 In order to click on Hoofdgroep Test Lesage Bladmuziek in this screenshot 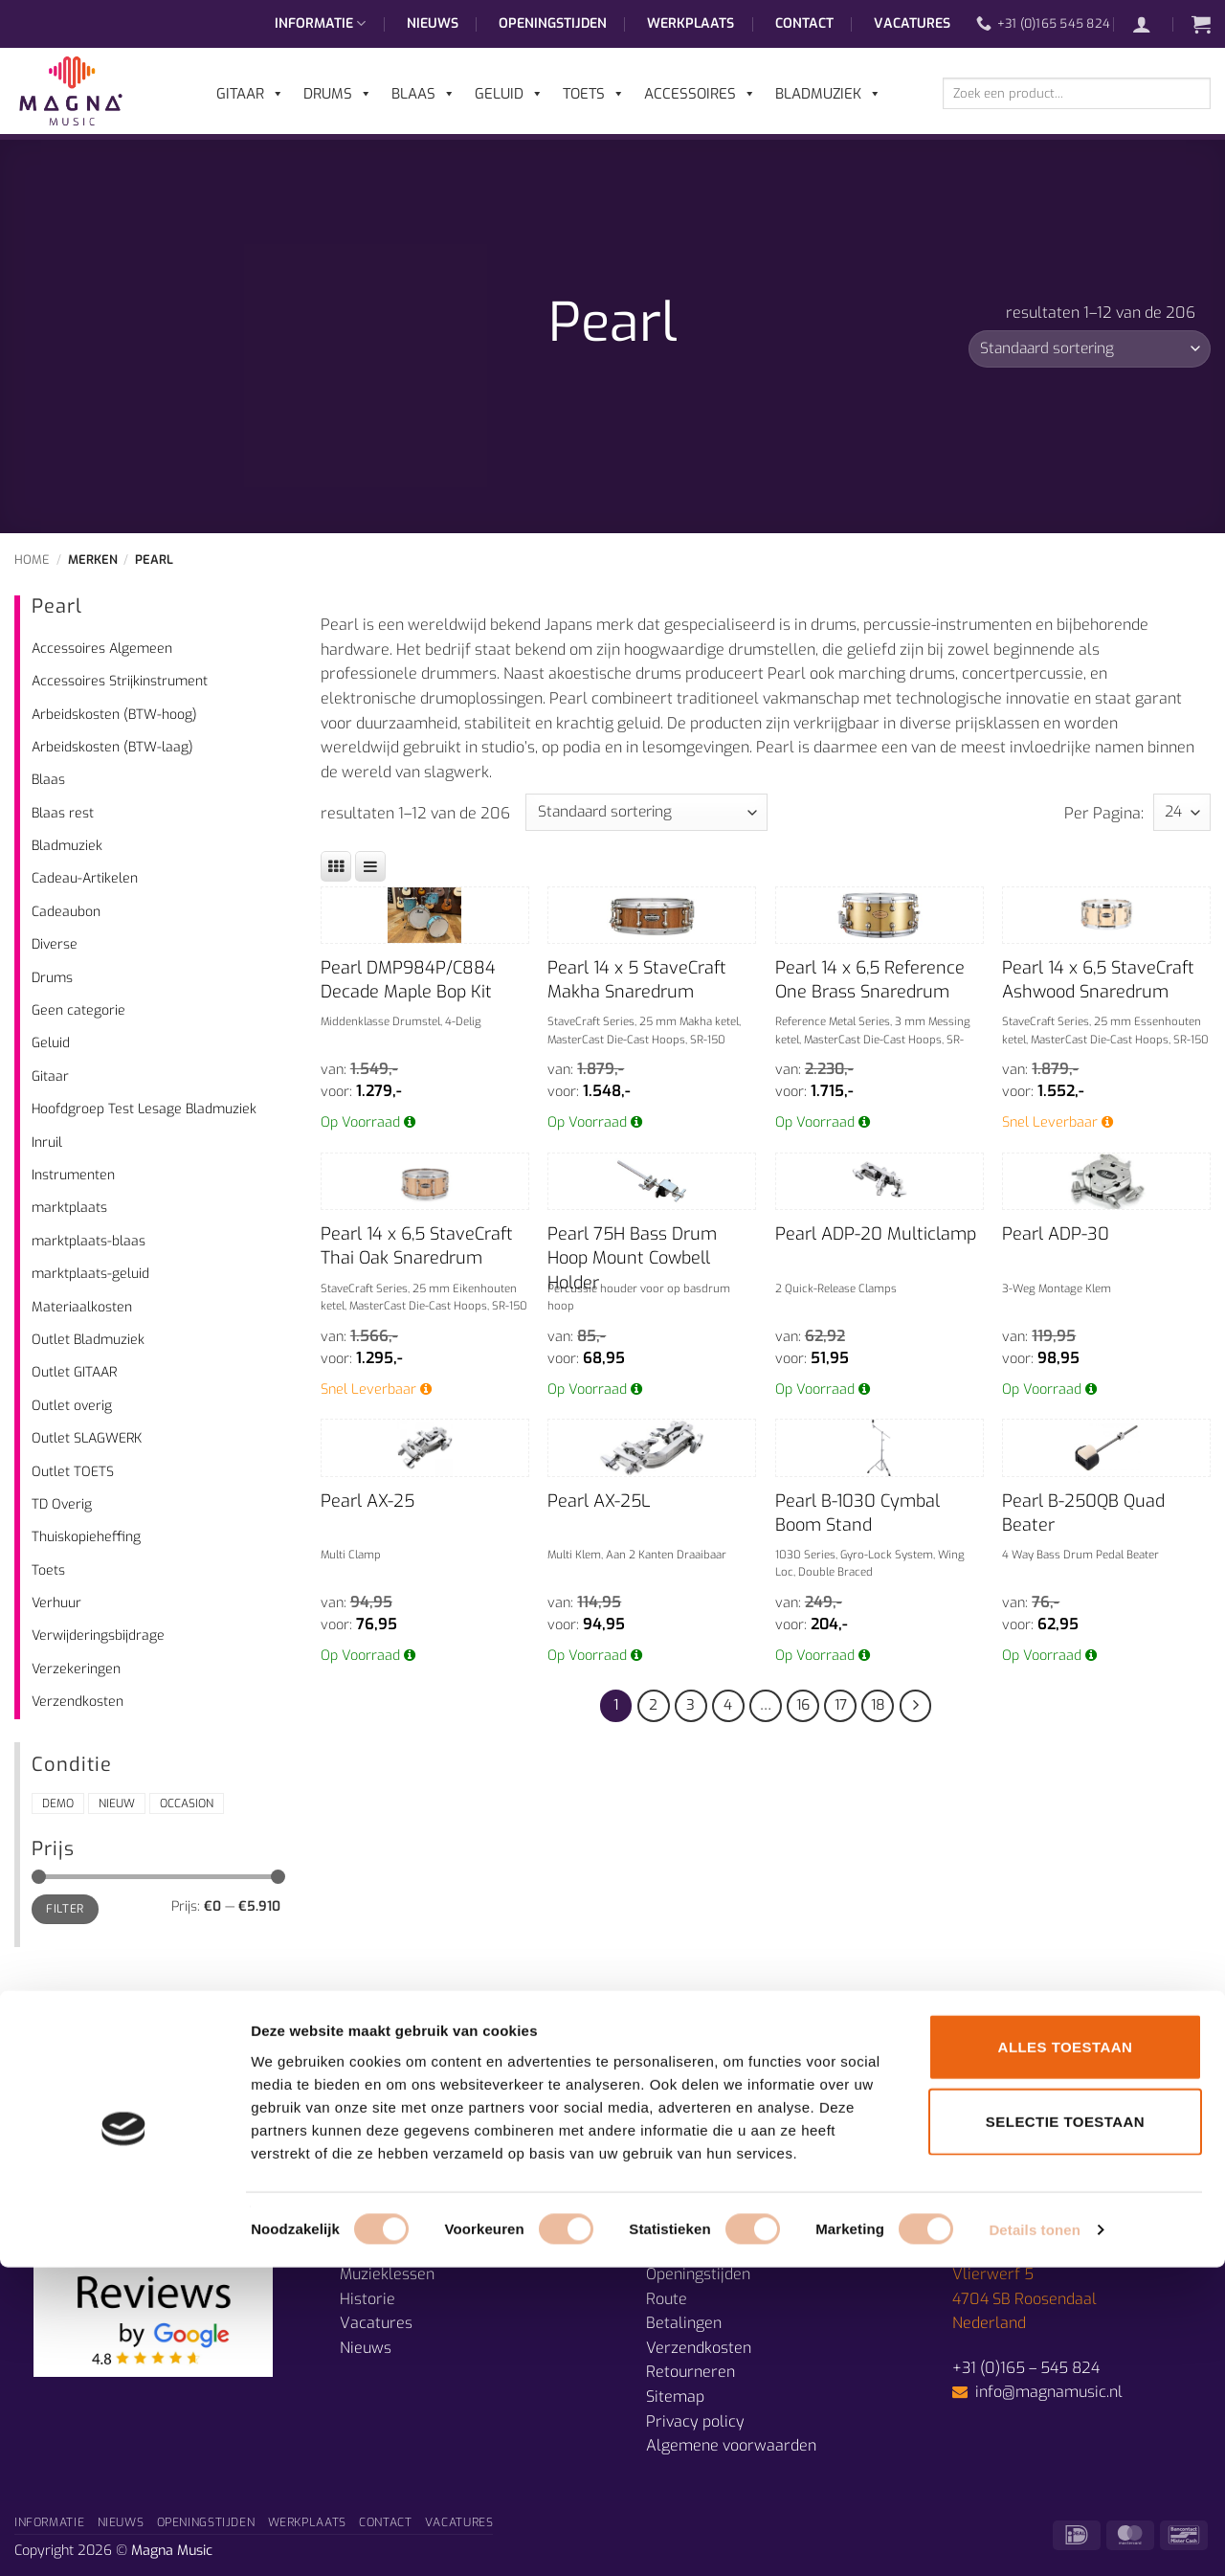, I will do `click(144, 1109)`.